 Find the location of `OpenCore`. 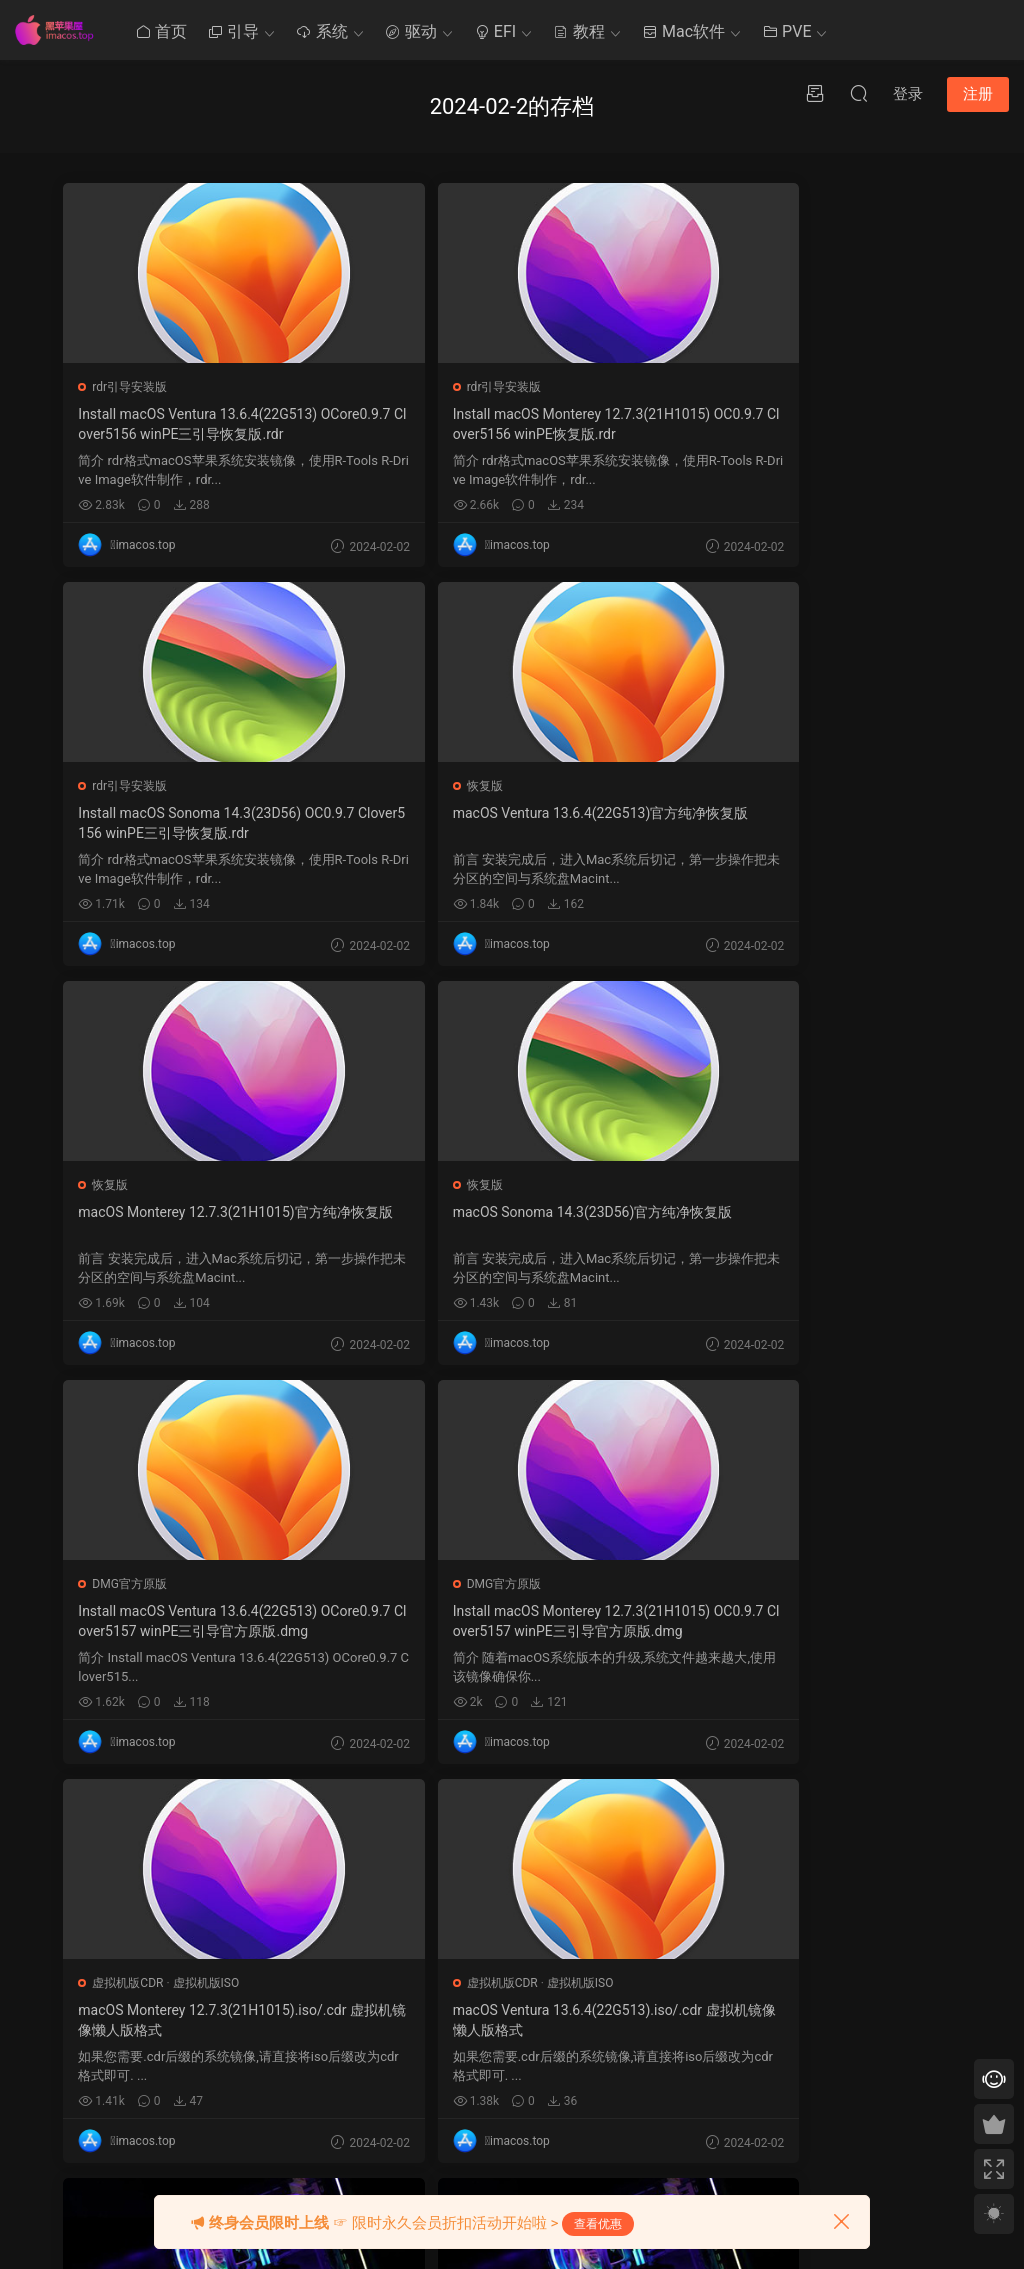

OpenCore is located at coordinates (521, 1968).